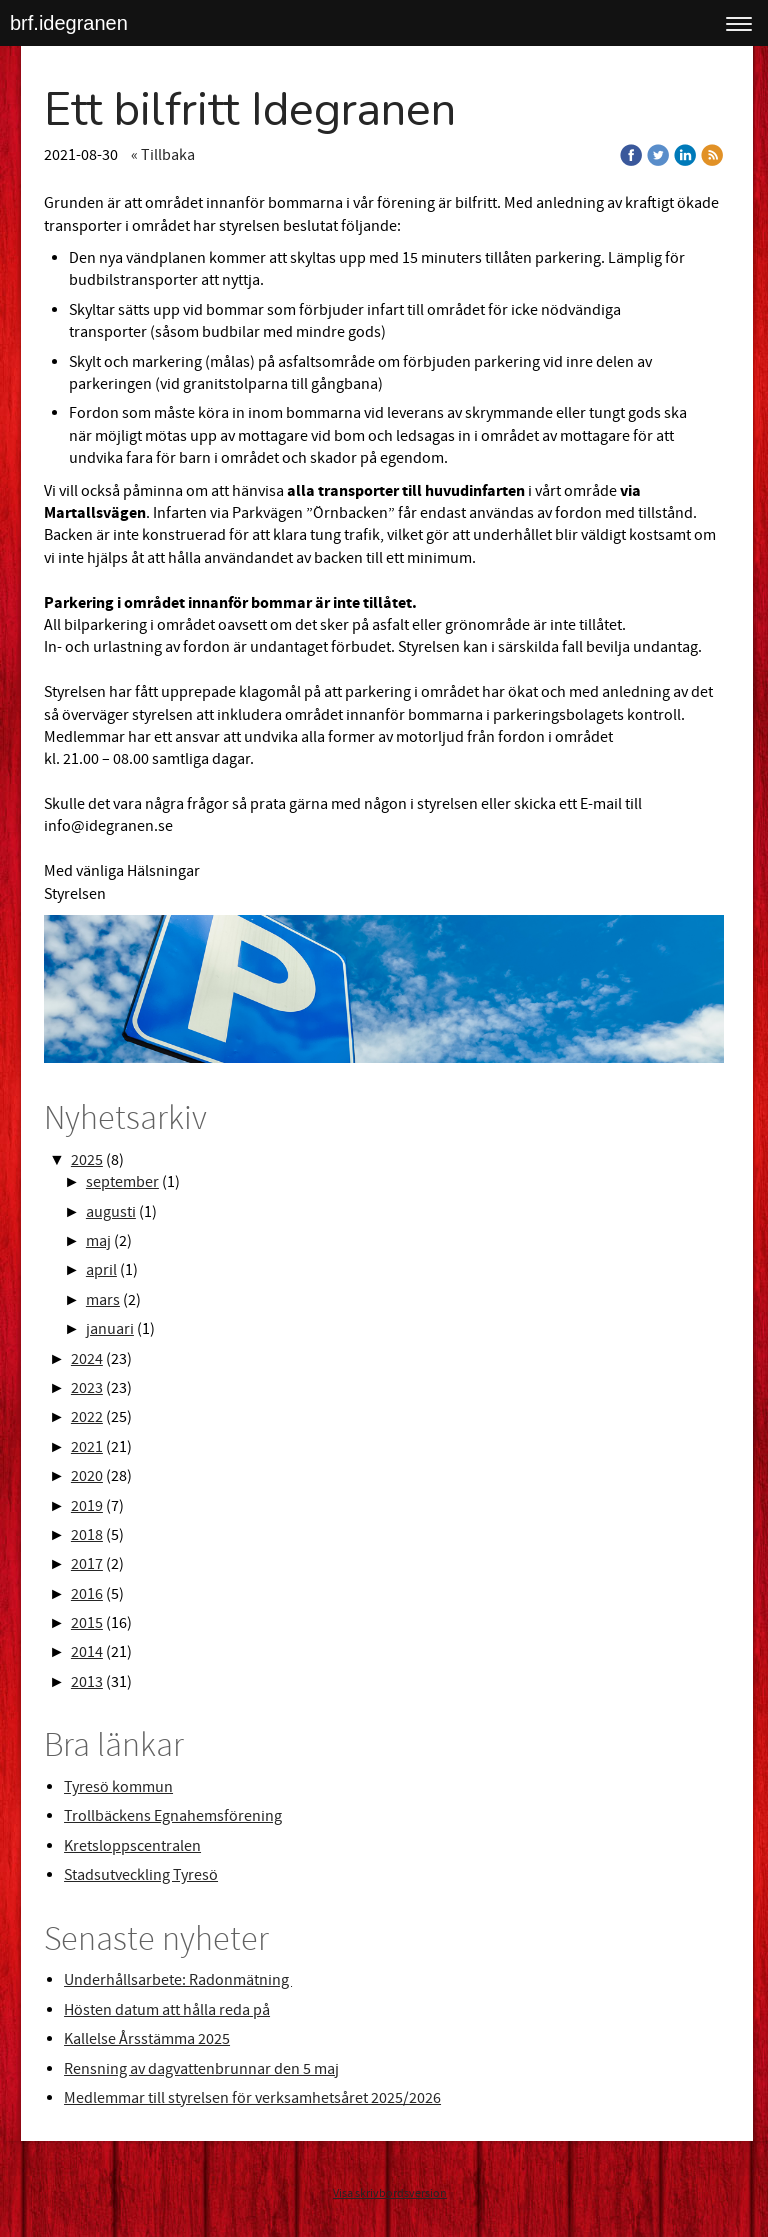 The height and width of the screenshot is (2237, 768). What do you see at coordinates (201, 2069) in the screenshot?
I see `Rensning av dagvattenbrunnar den 5 maj` at bounding box center [201, 2069].